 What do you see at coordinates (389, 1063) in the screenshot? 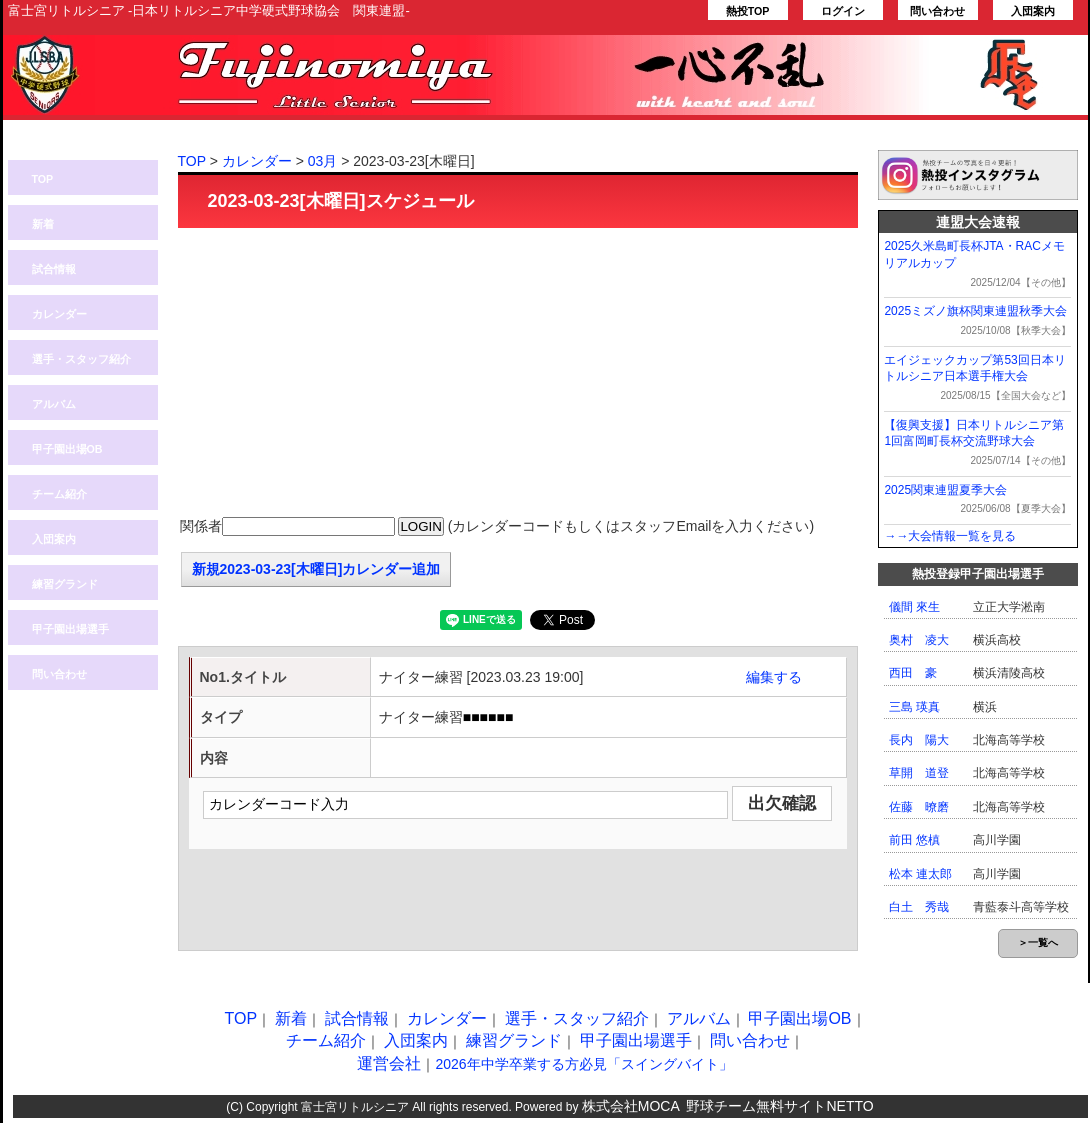
I see `運営会社` at bounding box center [389, 1063].